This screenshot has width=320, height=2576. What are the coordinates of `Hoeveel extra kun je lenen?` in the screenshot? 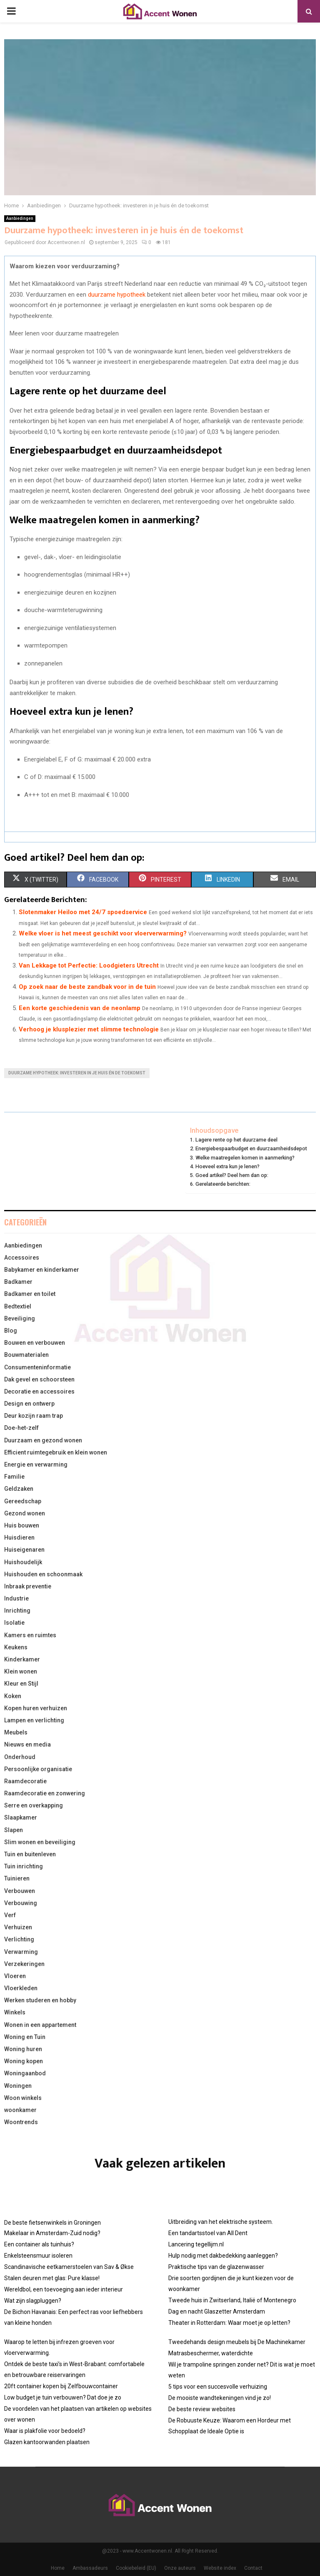 It's located at (227, 1166).